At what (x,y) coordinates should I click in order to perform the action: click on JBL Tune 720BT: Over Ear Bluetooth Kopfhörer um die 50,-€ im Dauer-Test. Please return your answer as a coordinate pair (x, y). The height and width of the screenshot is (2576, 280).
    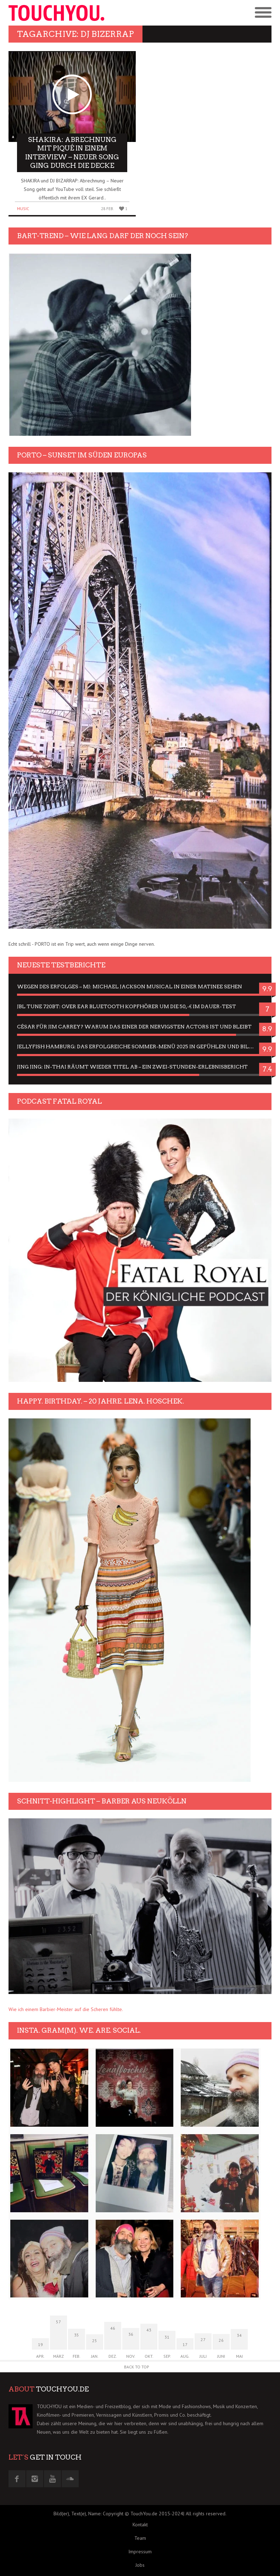
    Looking at the image, I should click on (126, 1006).